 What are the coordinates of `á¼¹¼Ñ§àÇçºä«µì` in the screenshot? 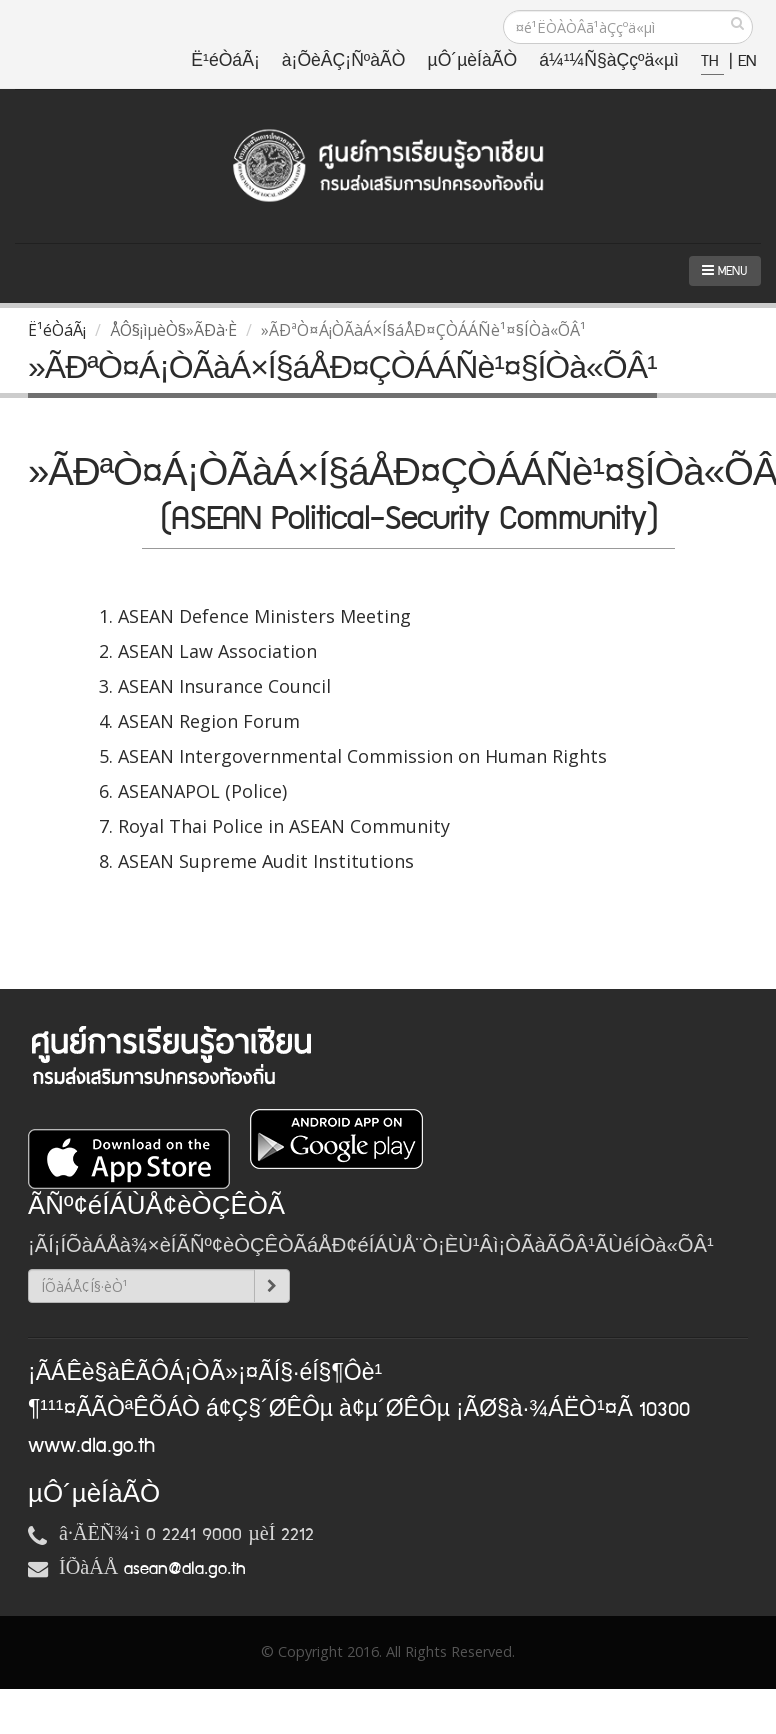 It's located at (609, 61).